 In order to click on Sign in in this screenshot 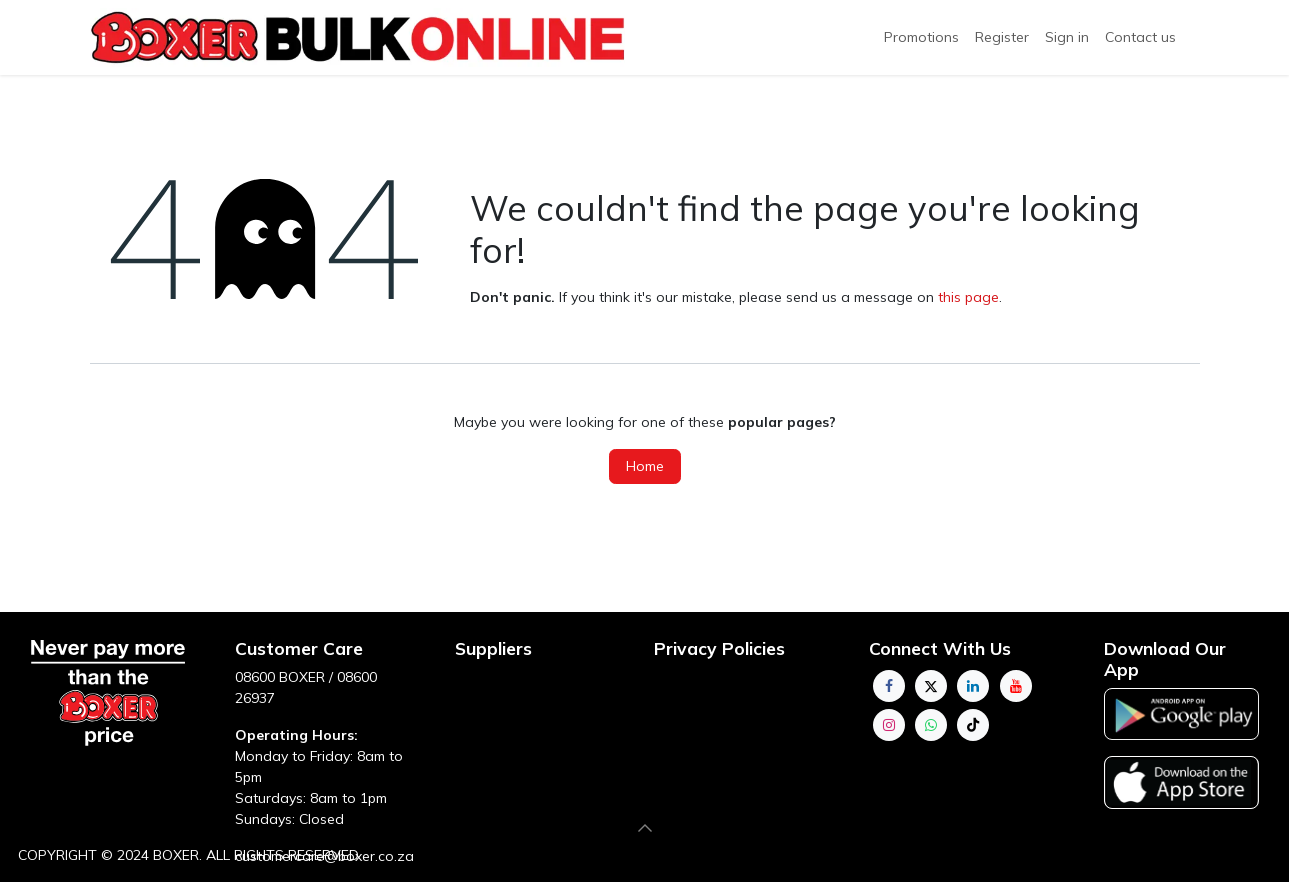, I will do `click(1067, 37)`.